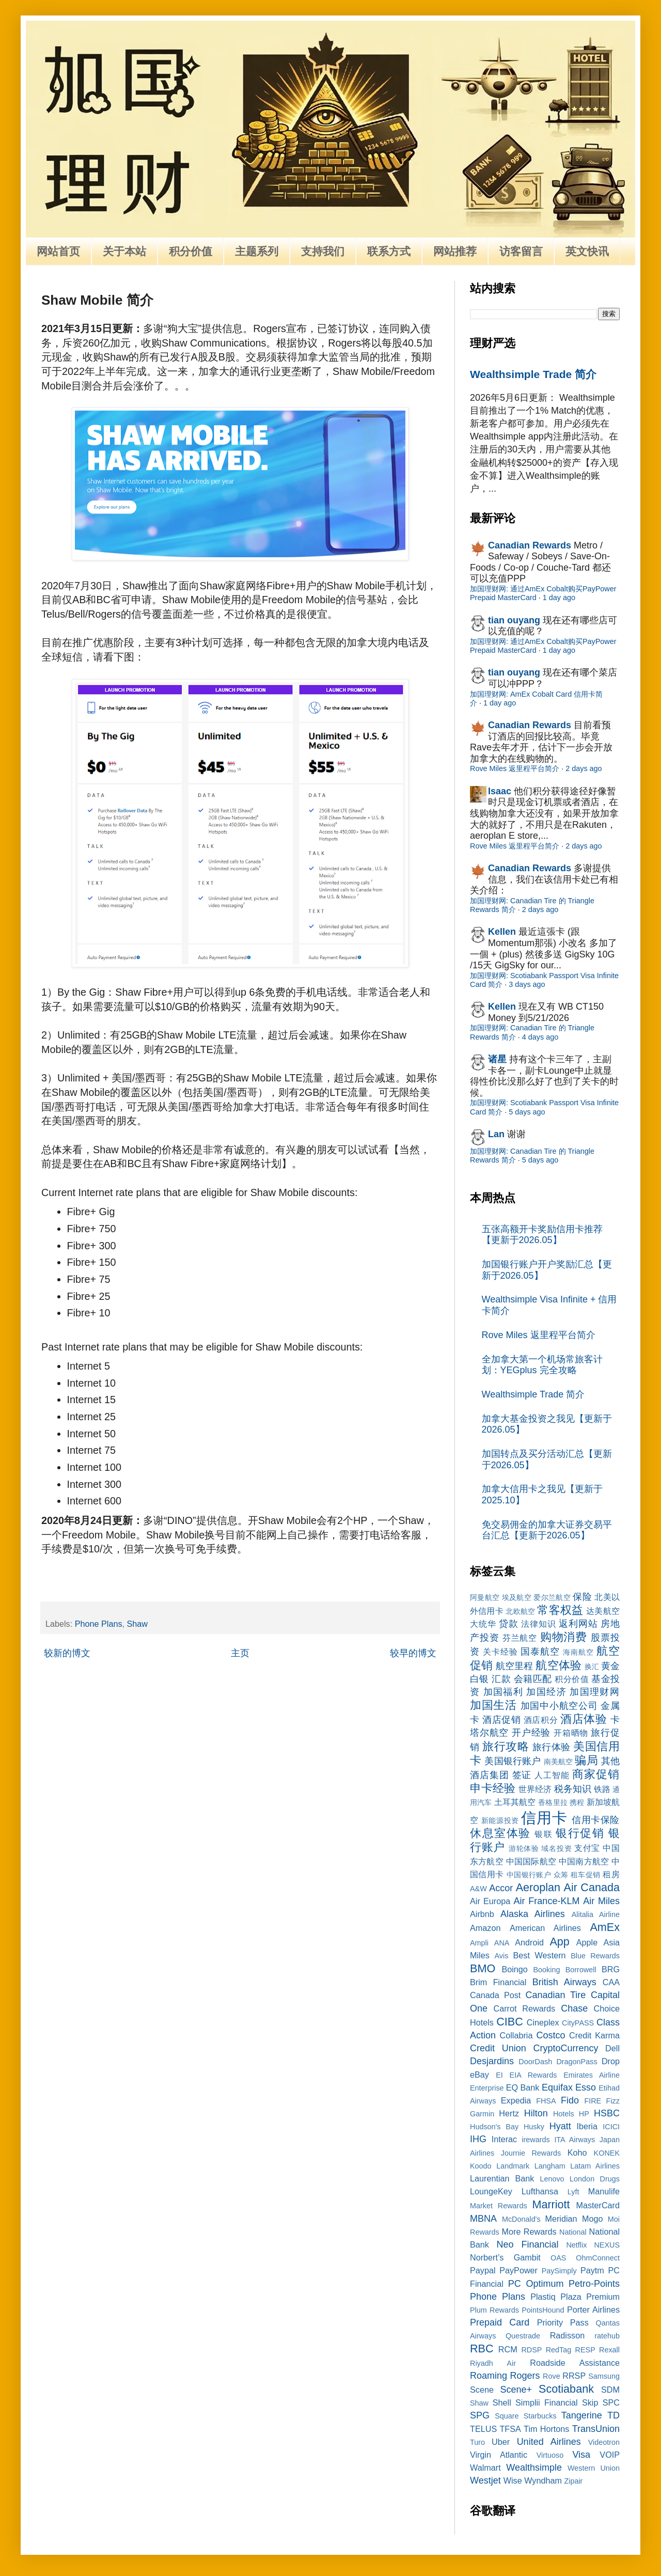  What do you see at coordinates (512, 2480) in the screenshot?
I see `Wise` at bounding box center [512, 2480].